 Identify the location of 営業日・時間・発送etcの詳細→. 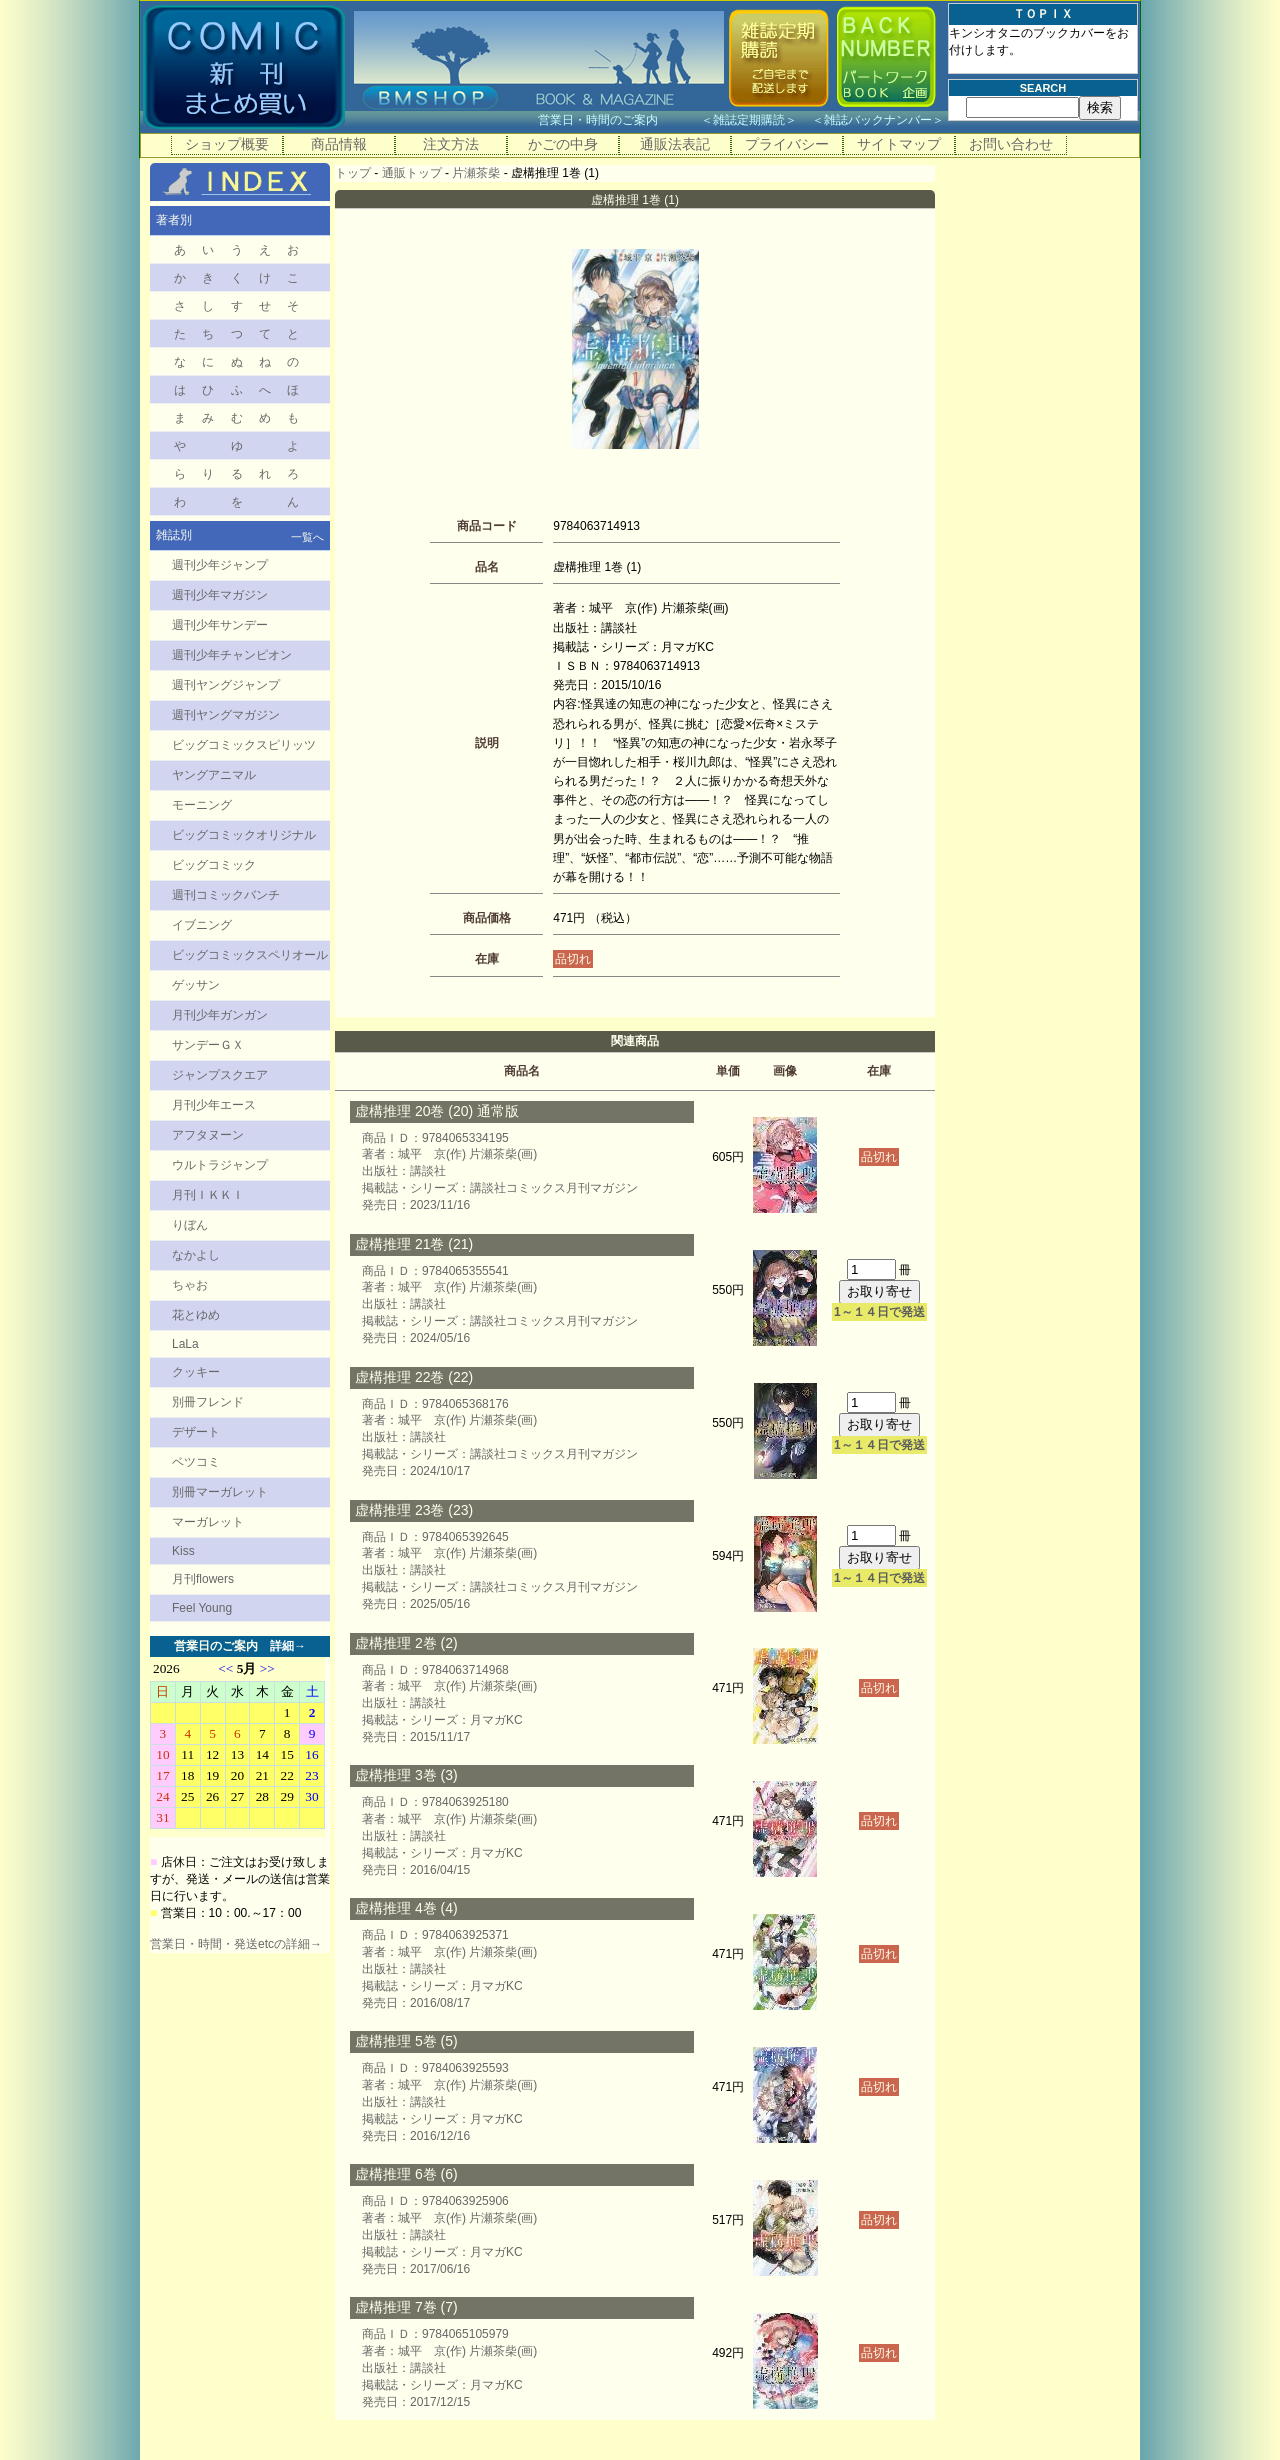
(236, 1944).